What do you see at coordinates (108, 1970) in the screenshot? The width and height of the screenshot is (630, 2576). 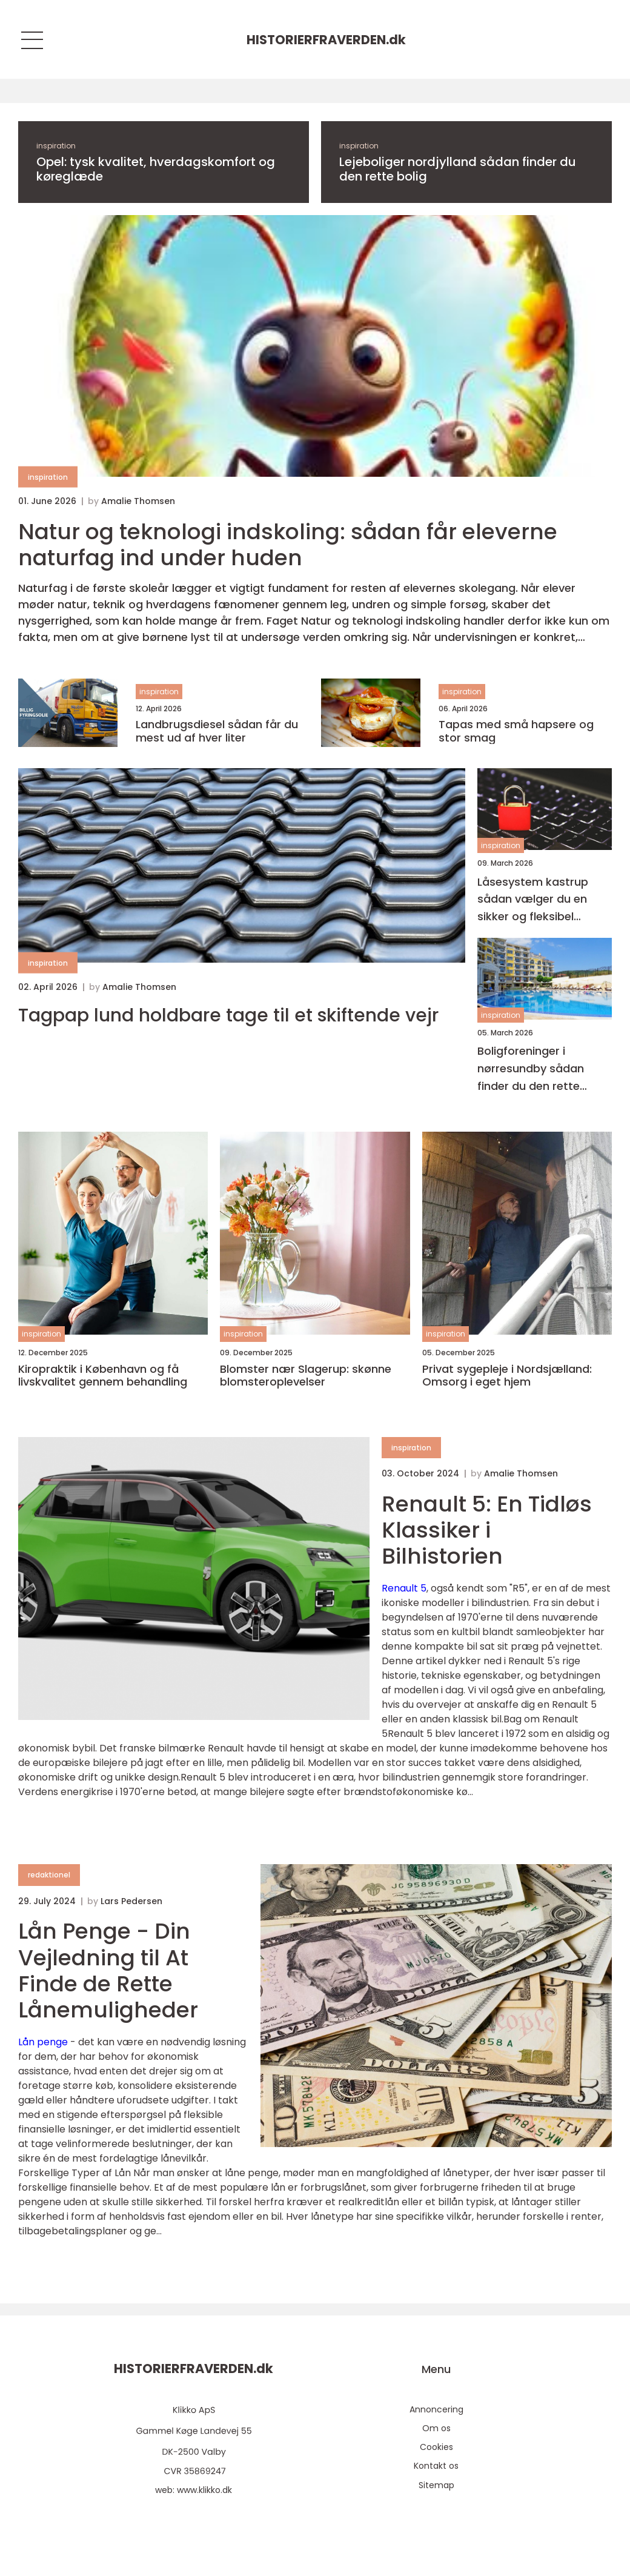 I see `Lån Penge - Din Vejledning til At Finde de Rette Lånemuligheder` at bounding box center [108, 1970].